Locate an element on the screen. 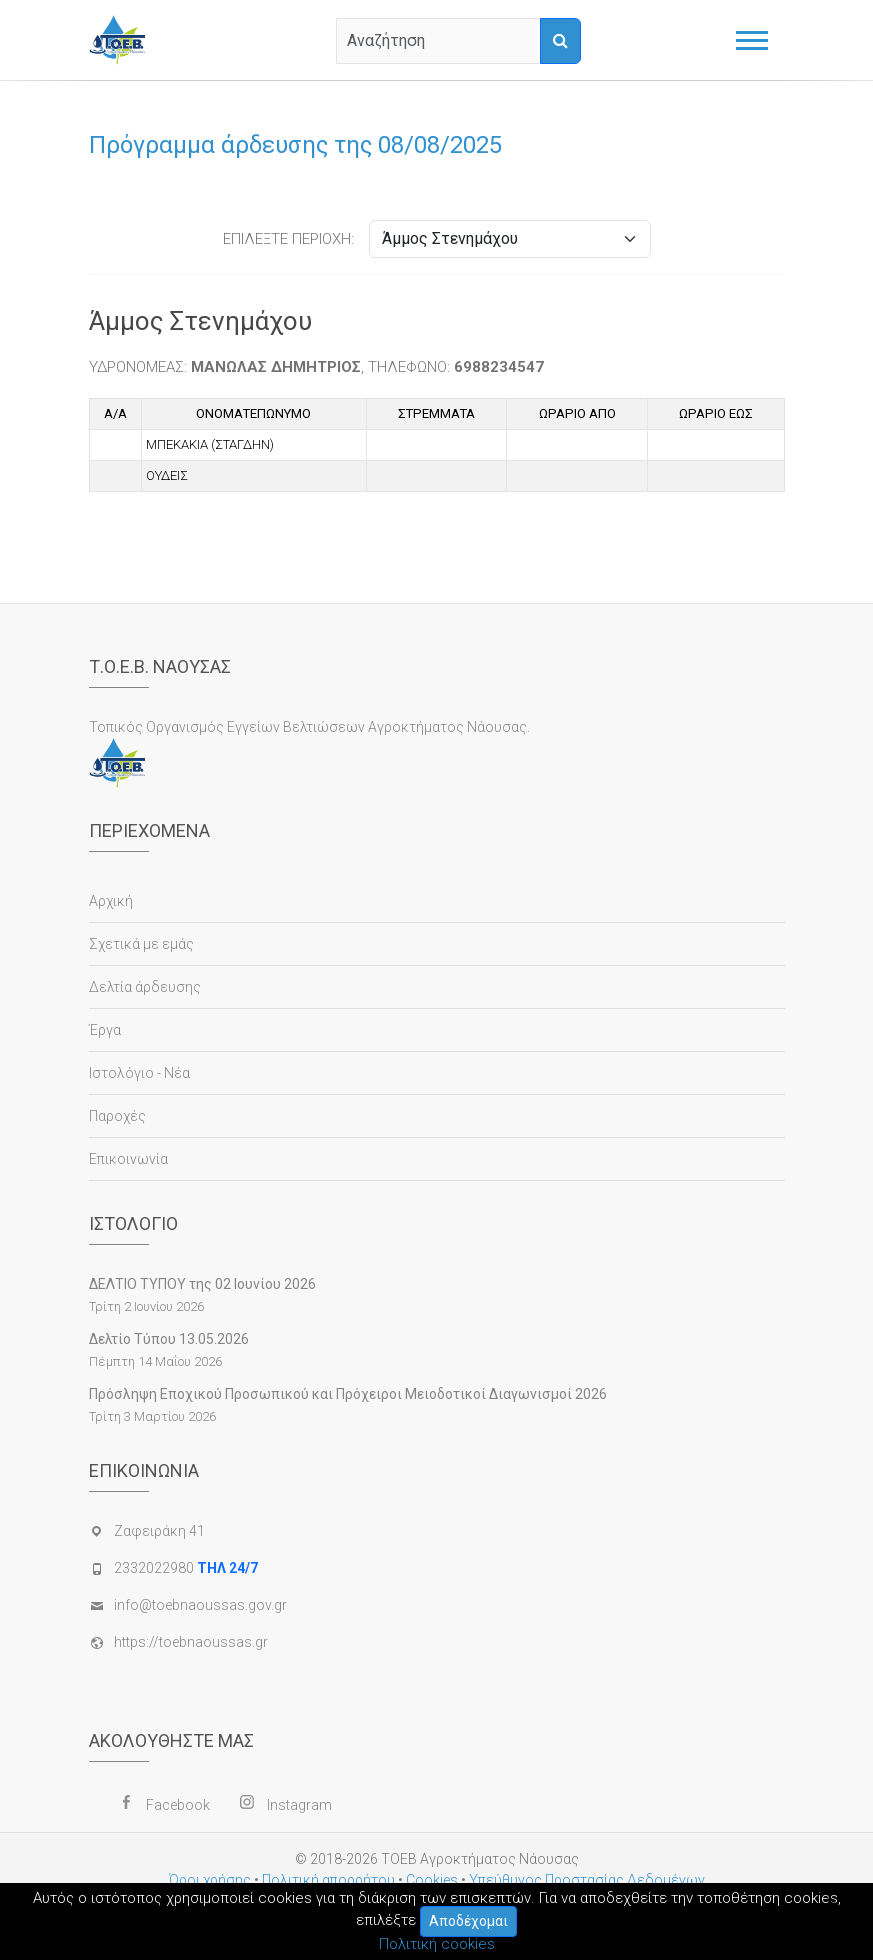 This screenshot has height=1960, width=873. Ιστολόγιο - Νέα is located at coordinates (139, 1073).